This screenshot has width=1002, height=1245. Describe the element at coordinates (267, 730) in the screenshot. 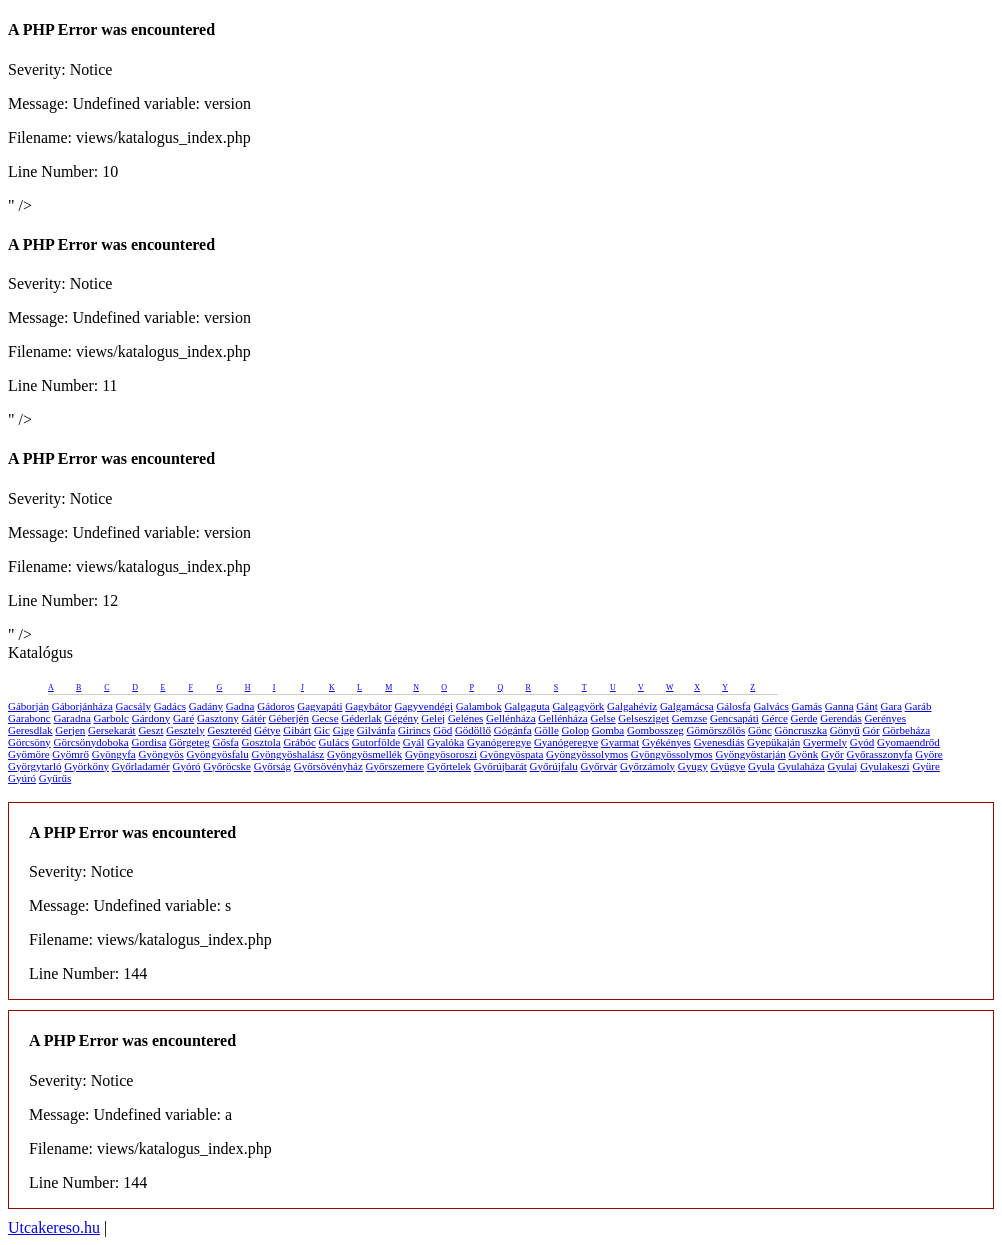

I see `Gétye` at that location.